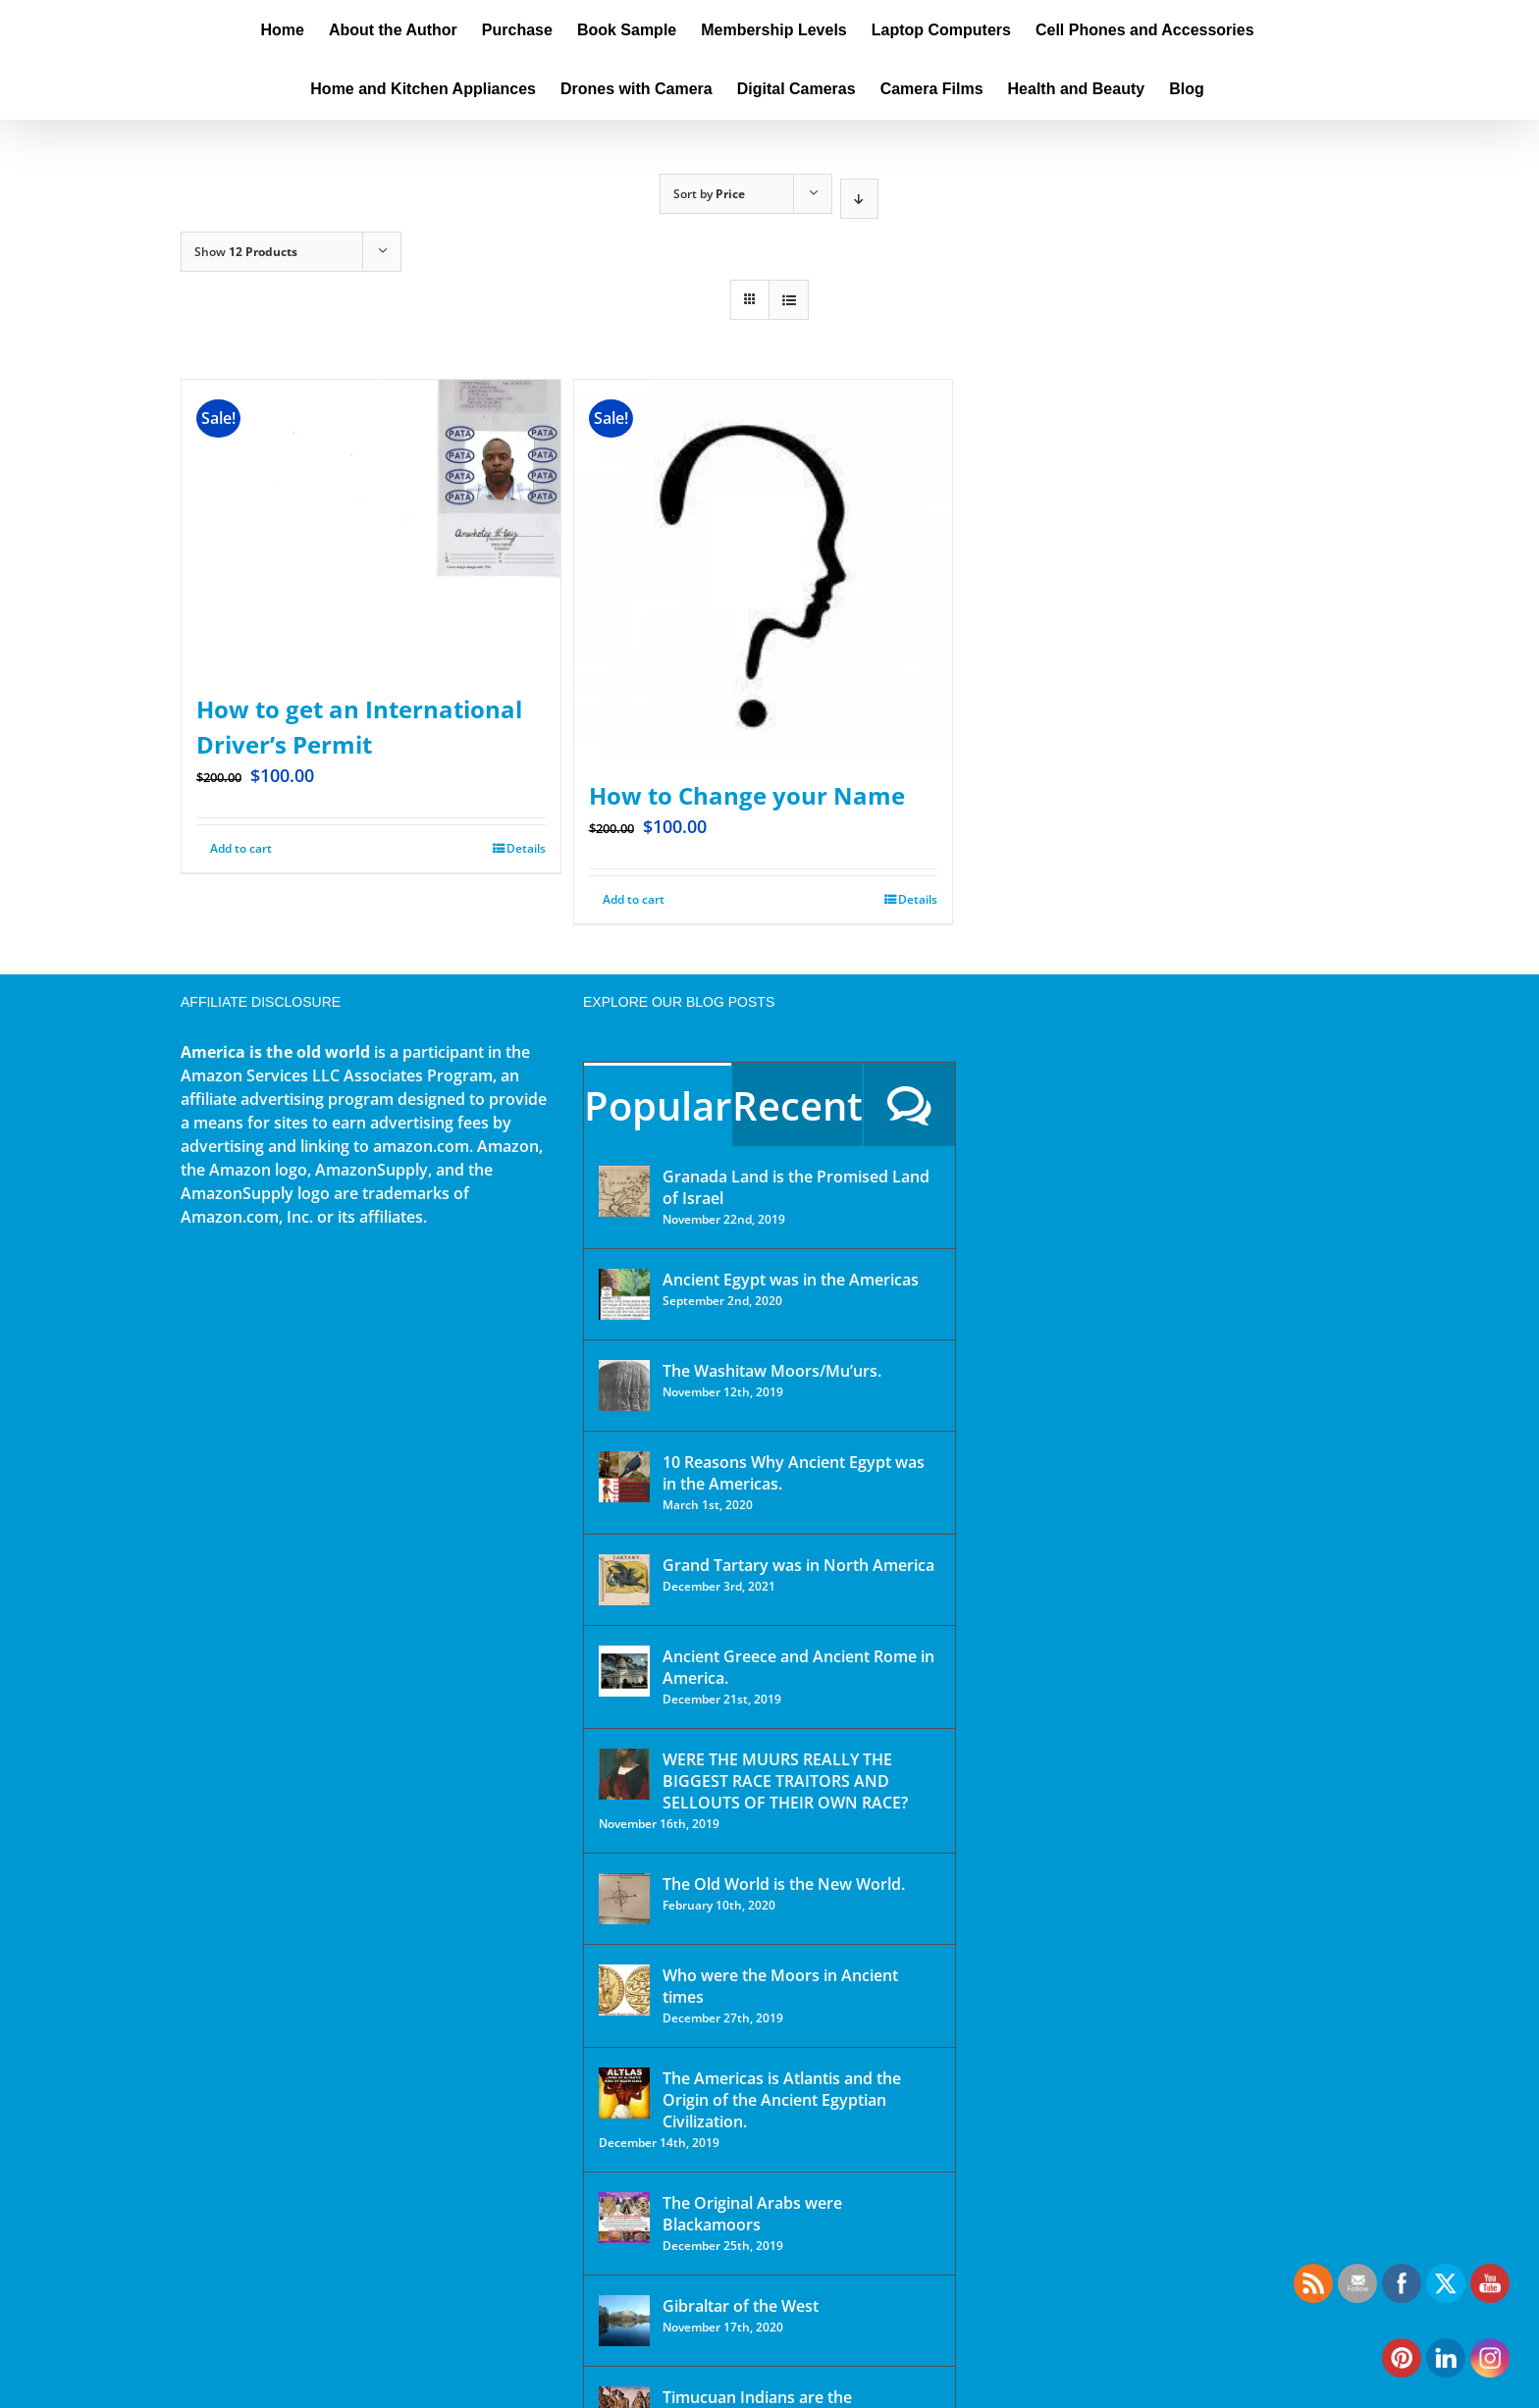 The width and height of the screenshot is (1539, 2408). Describe the element at coordinates (624, 2320) in the screenshot. I see `[Gibraltar of the West]` at that location.